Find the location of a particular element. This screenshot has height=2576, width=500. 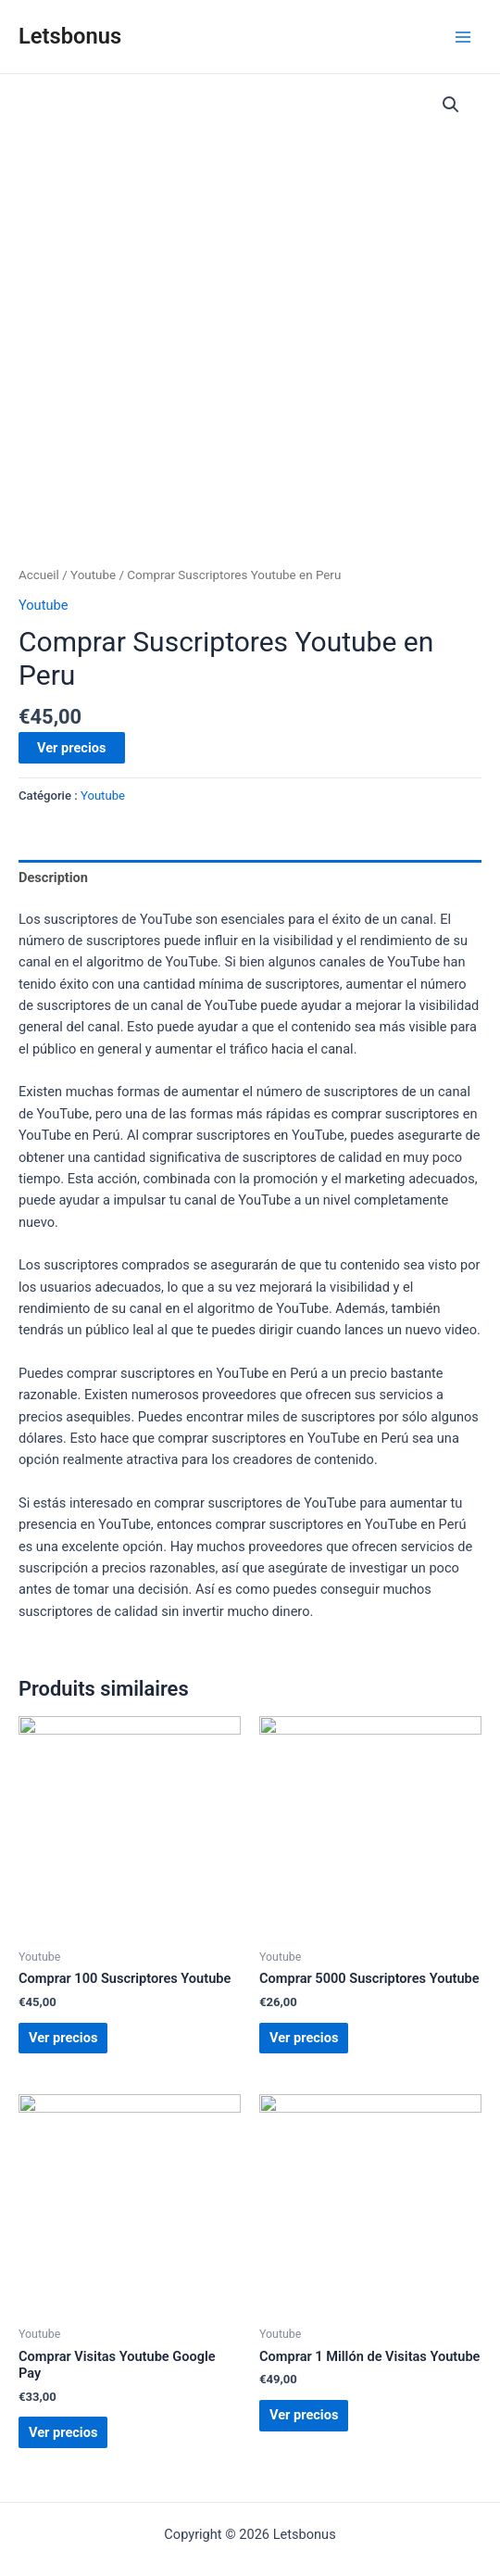

Description is located at coordinates (53, 877).